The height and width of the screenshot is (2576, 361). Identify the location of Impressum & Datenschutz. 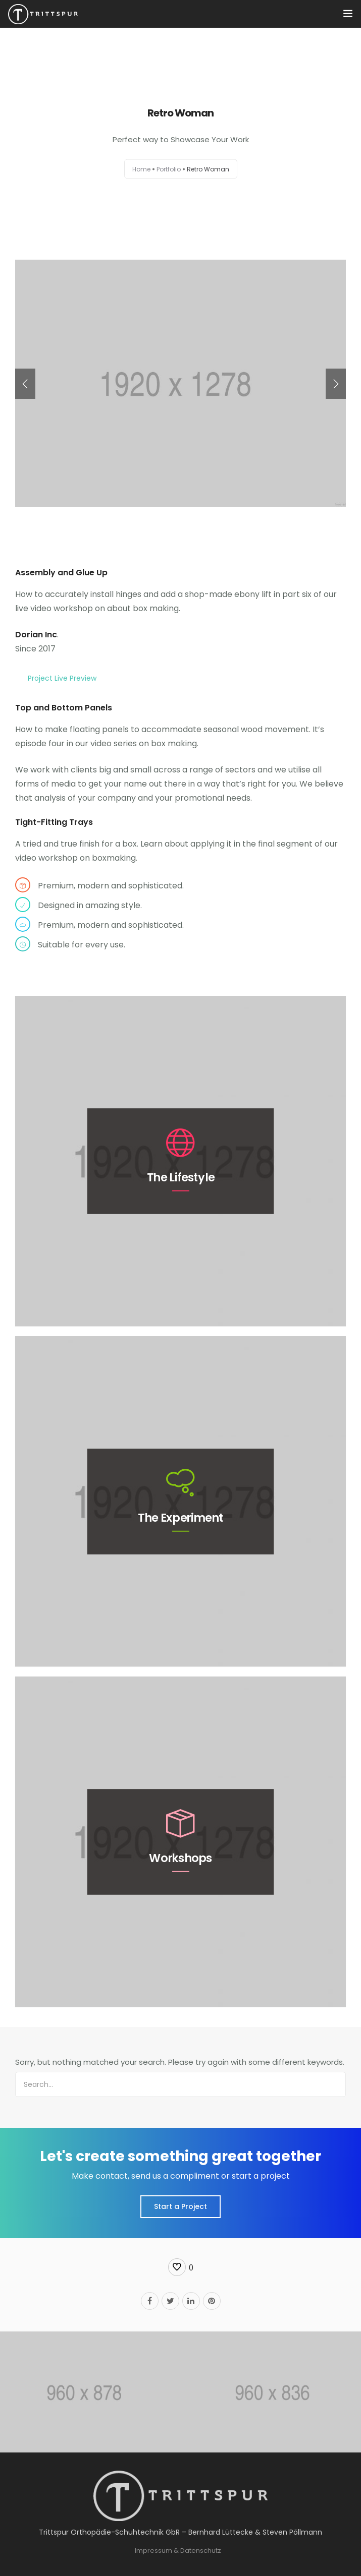
(178, 2550).